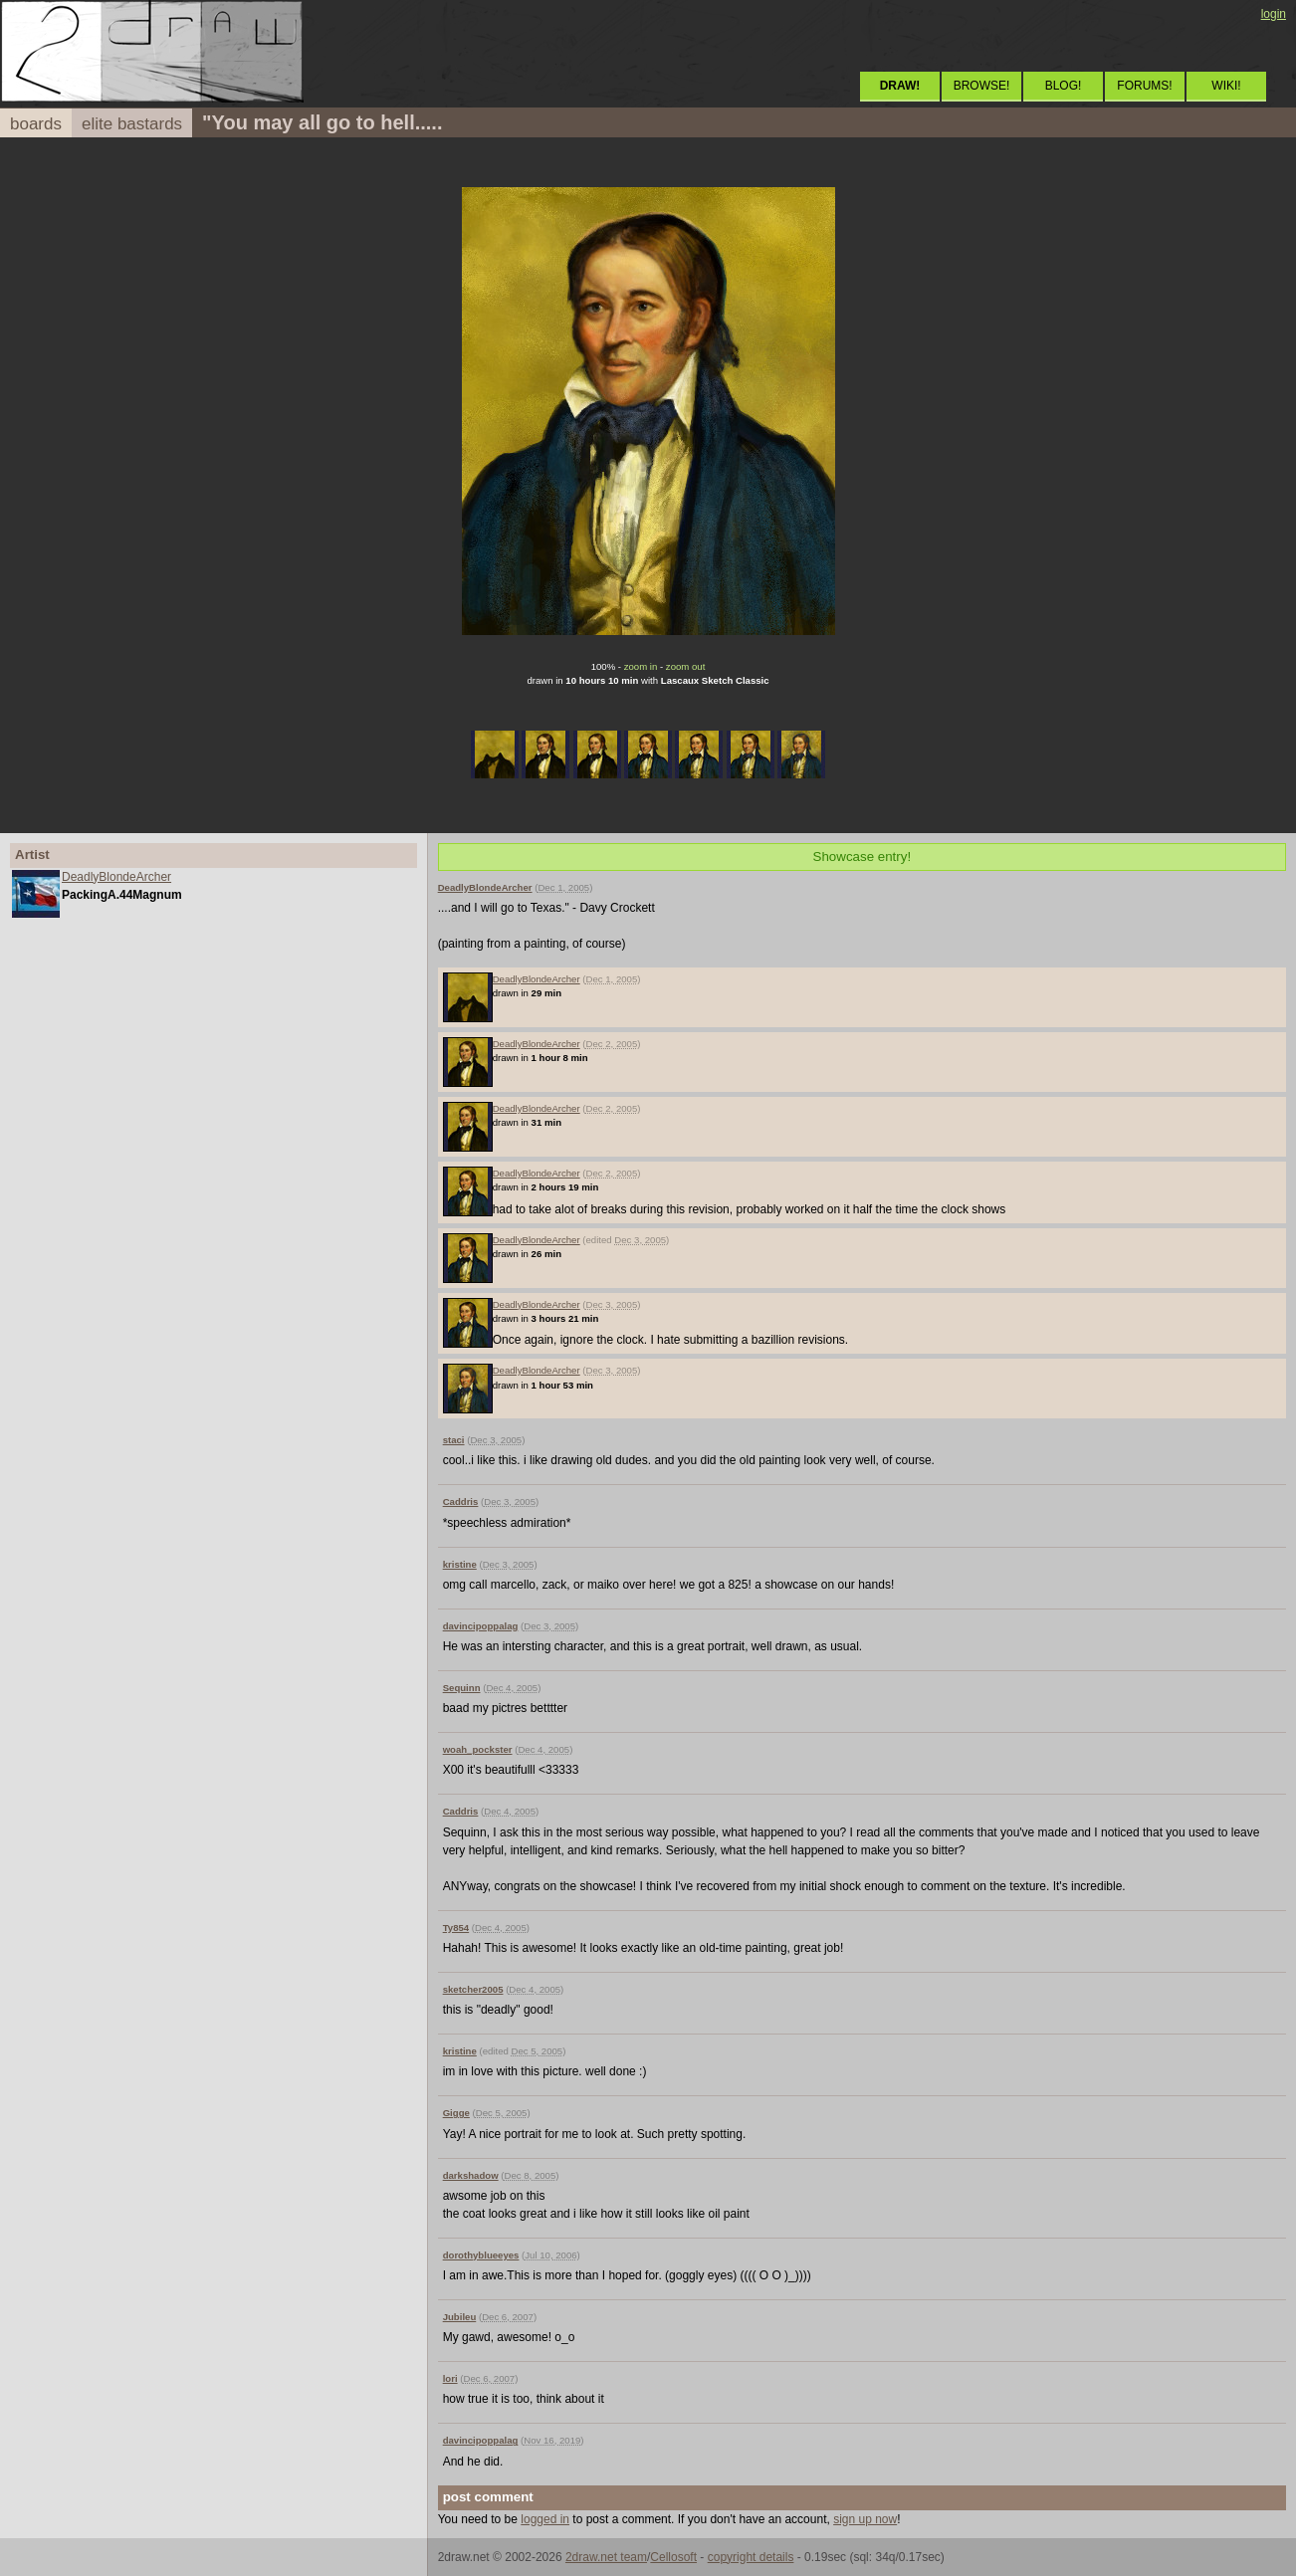  Describe the element at coordinates (1144, 86) in the screenshot. I see `FORUMS!` at that location.